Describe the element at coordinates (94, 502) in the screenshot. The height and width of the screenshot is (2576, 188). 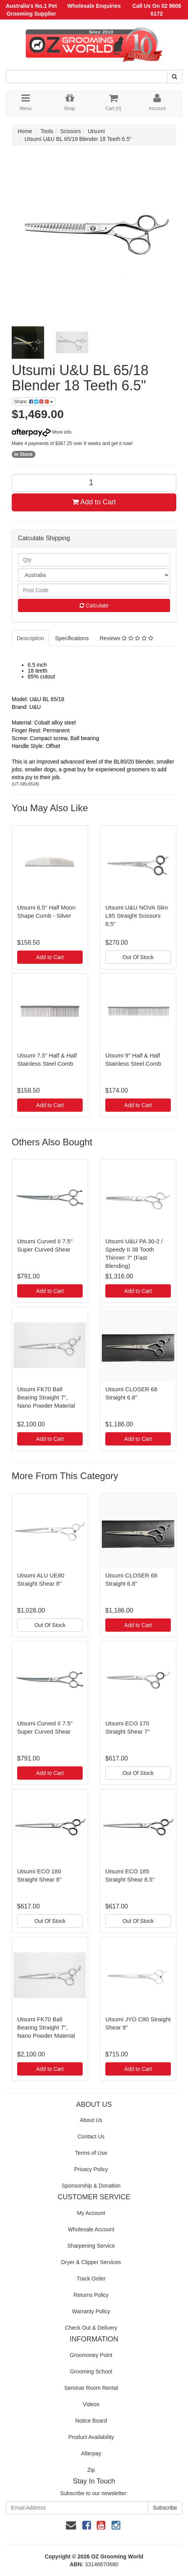
I see `Add to Cart` at that location.